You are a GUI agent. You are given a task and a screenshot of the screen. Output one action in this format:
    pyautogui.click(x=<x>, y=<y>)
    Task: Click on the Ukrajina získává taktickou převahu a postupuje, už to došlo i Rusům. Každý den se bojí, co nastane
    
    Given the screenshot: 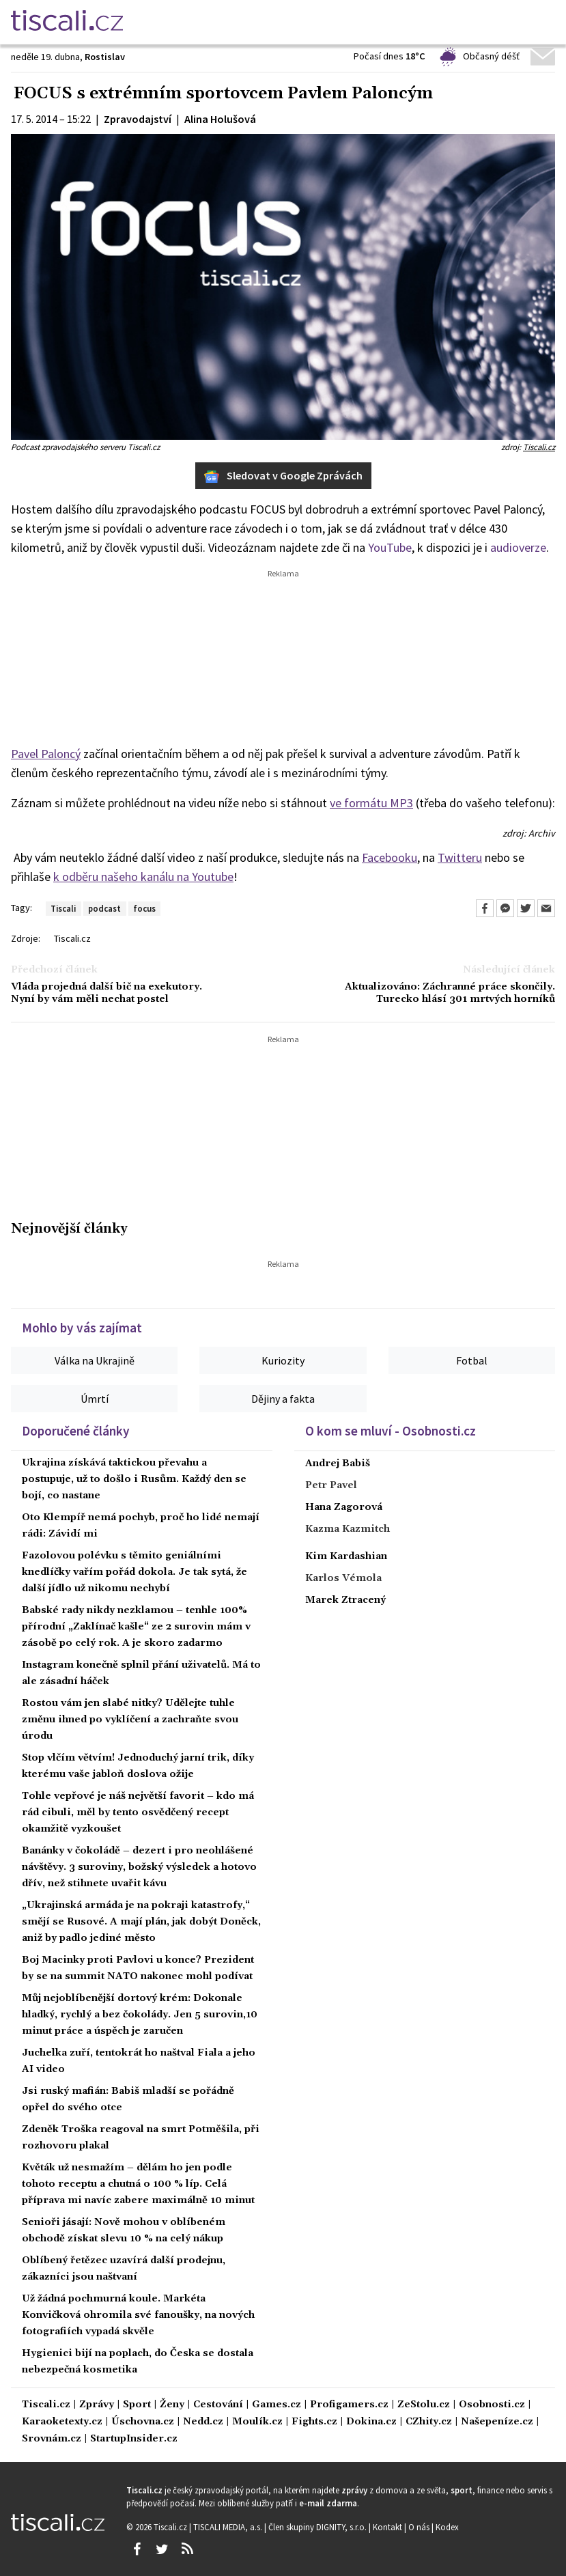 What is the action you would take?
    pyautogui.click(x=134, y=1479)
    